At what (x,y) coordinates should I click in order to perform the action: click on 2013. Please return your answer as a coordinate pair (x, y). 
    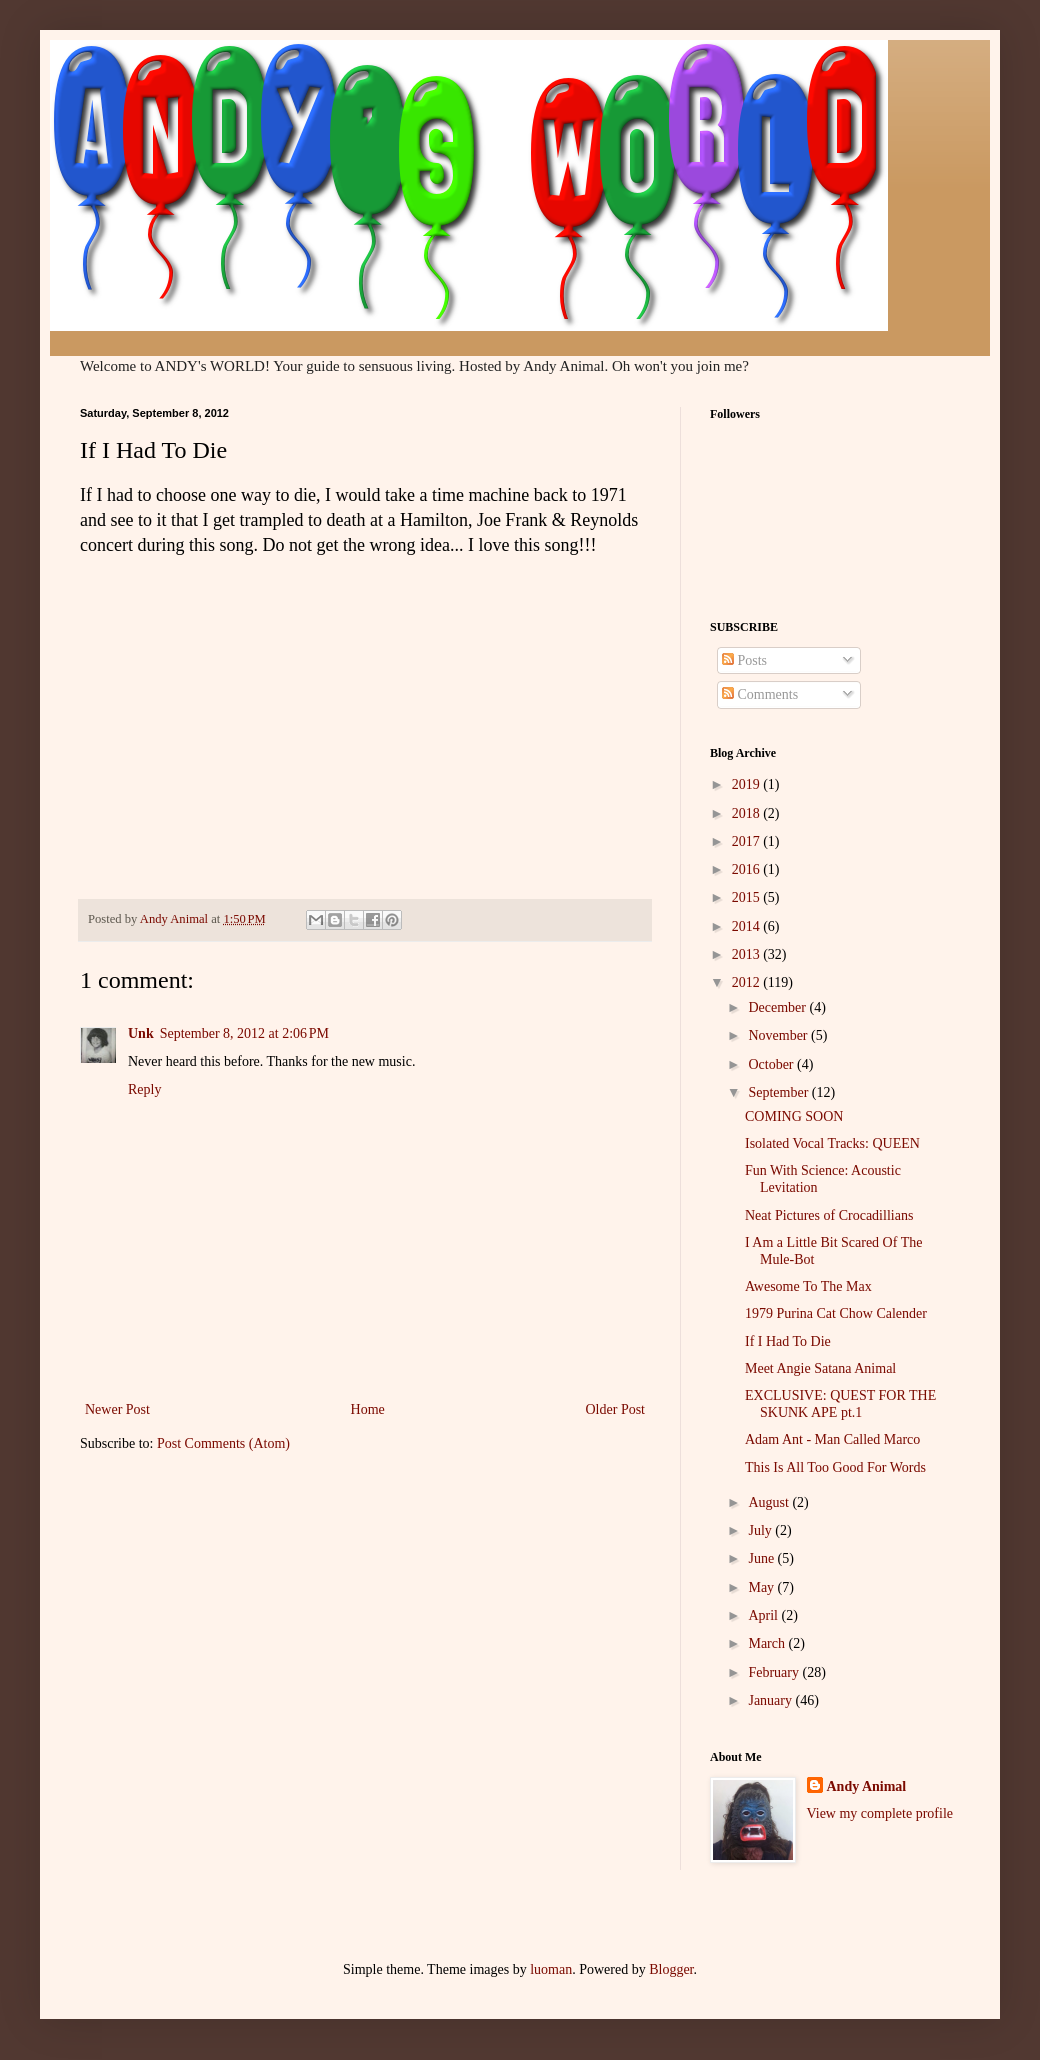
    Looking at the image, I should click on (748, 954).